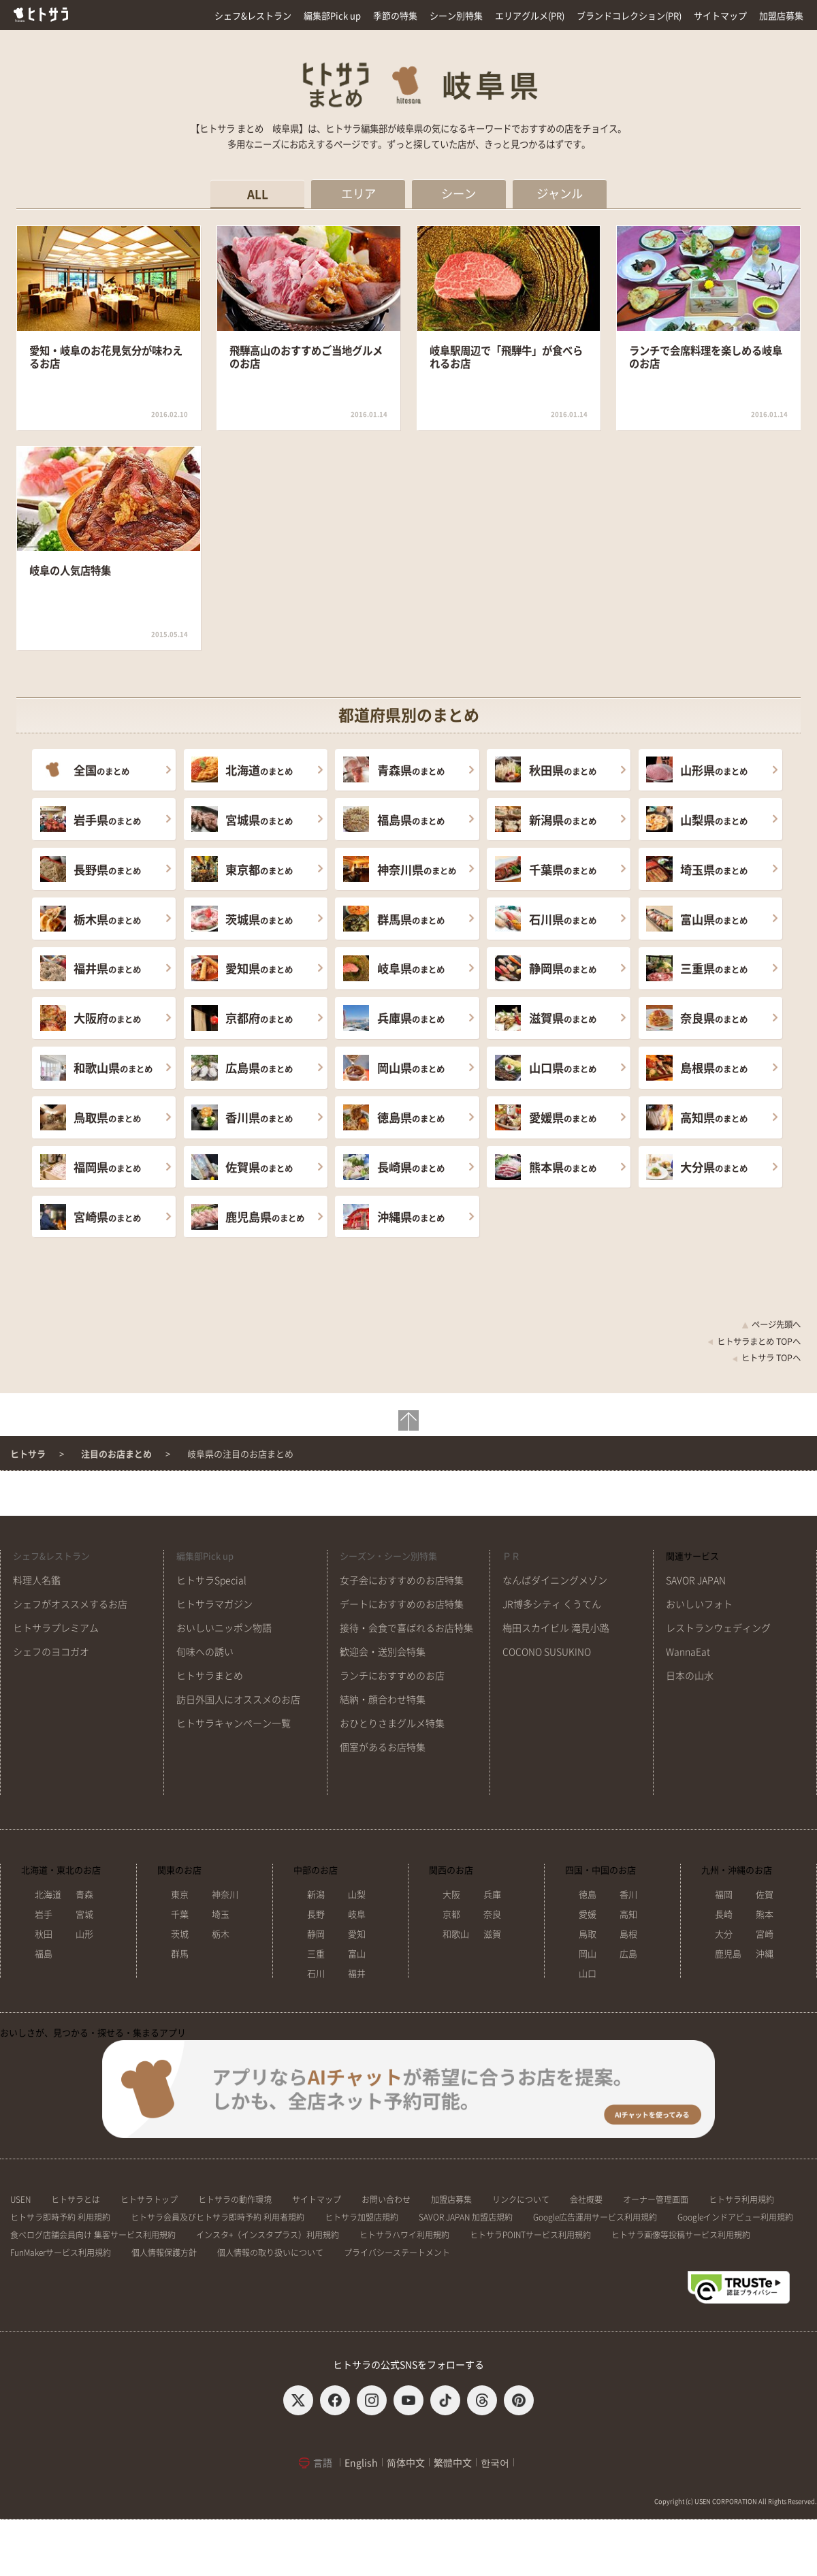  Describe the element at coordinates (764, 1934) in the screenshot. I see `宮崎` at that location.